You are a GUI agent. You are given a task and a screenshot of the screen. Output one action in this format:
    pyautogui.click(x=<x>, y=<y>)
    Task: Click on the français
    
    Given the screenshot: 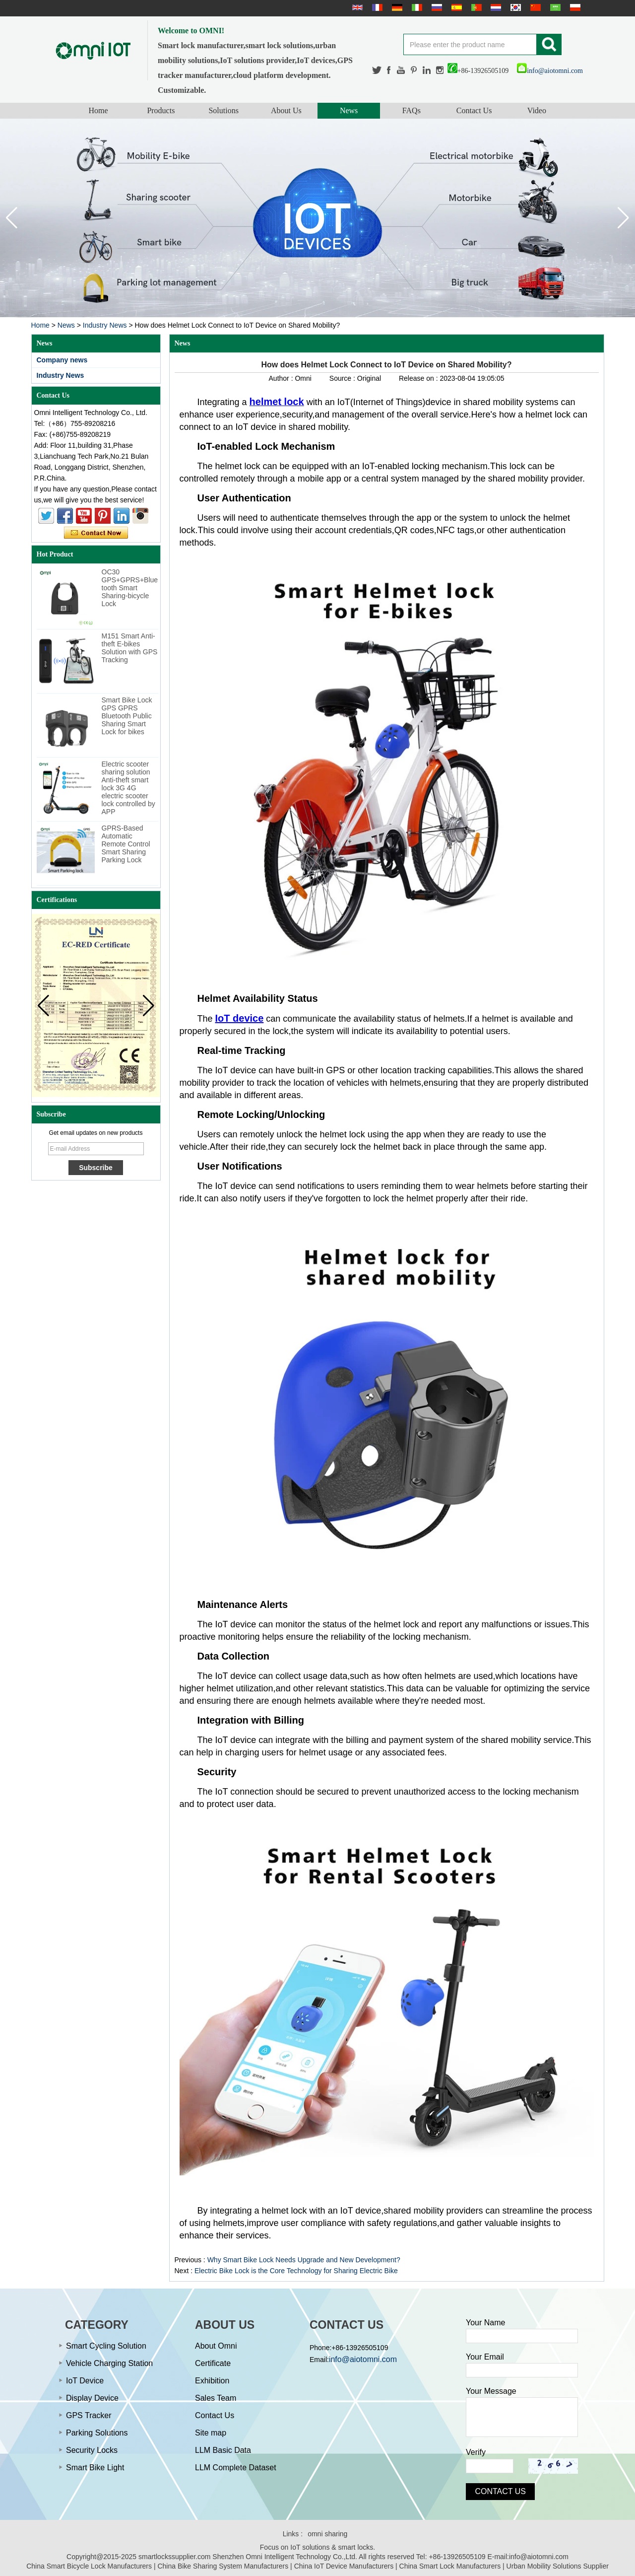 What is the action you would take?
    pyautogui.click(x=376, y=7)
    